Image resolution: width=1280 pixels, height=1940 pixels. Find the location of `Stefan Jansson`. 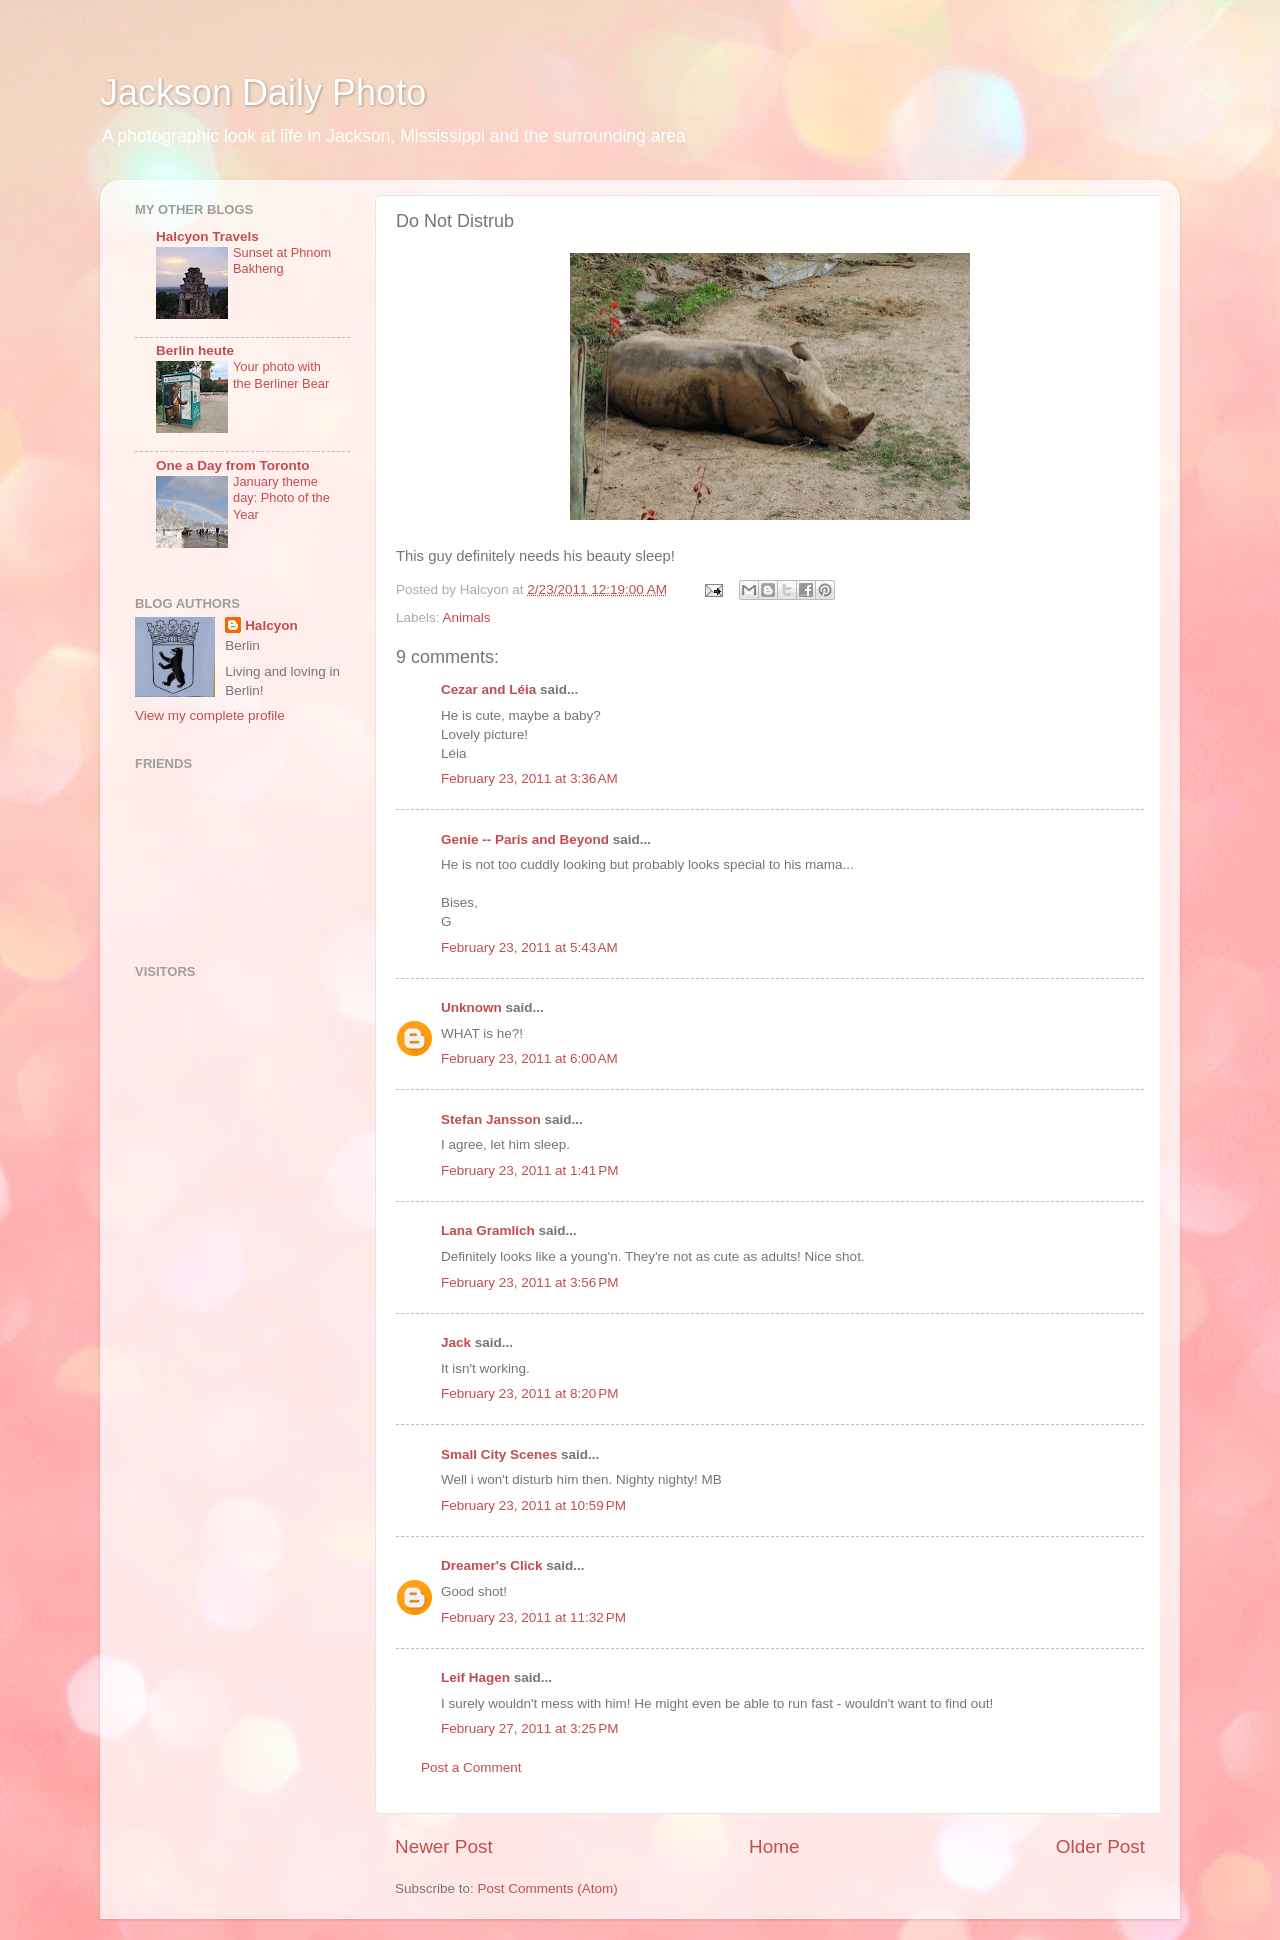

Stefan Jansson is located at coordinates (491, 1119).